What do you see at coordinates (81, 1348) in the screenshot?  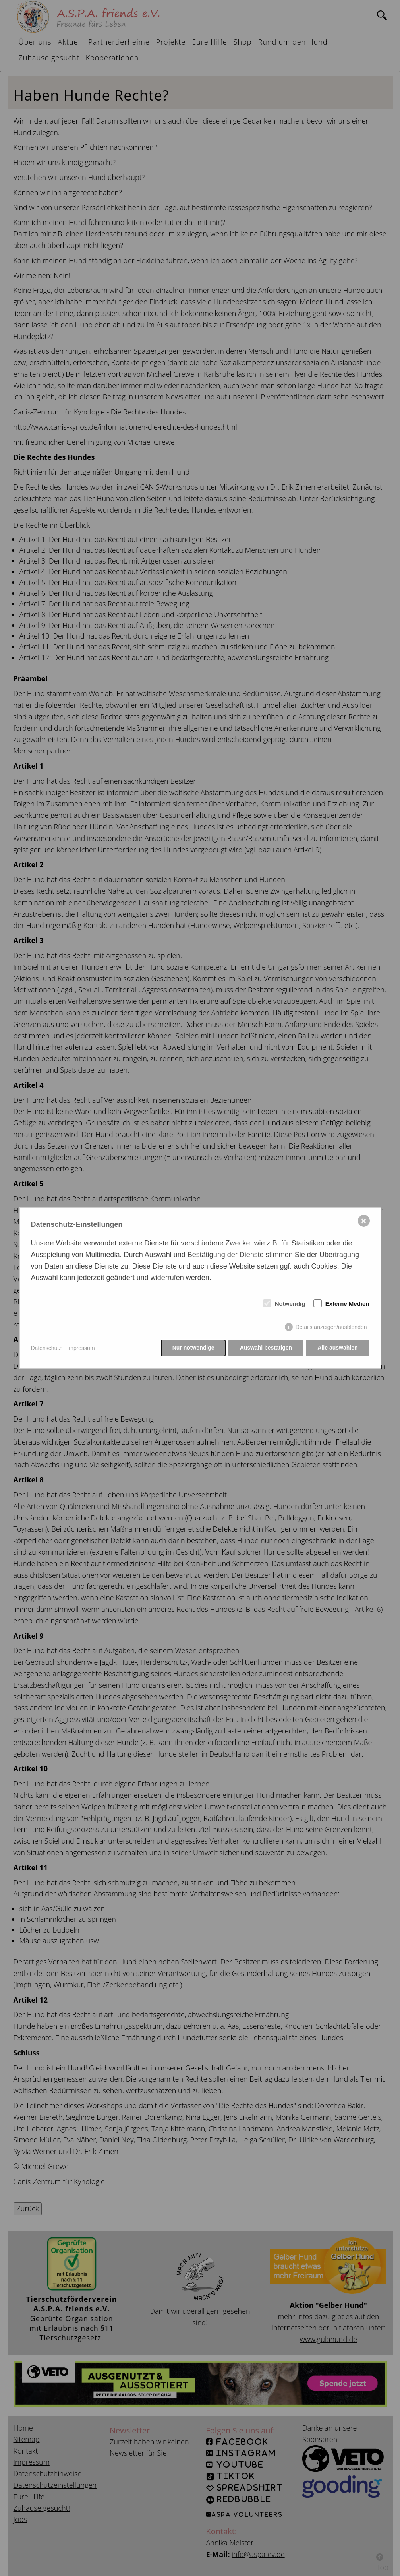 I see `Impressum` at bounding box center [81, 1348].